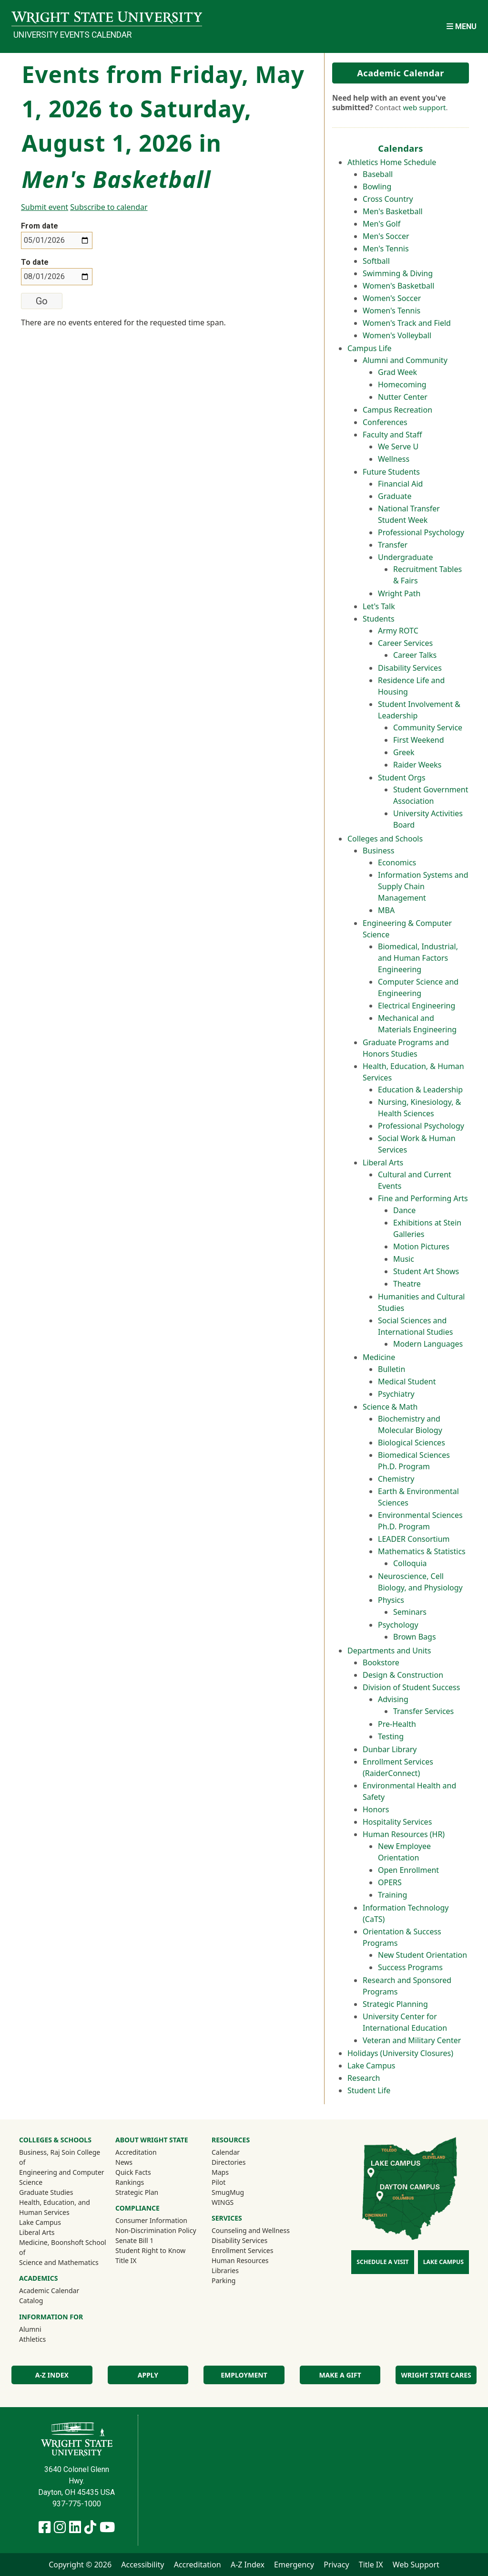 This screenshot has height=2576, width=488. Describe the element at coordinates (35, 262) in the screenshot. I see `To date` at that location.